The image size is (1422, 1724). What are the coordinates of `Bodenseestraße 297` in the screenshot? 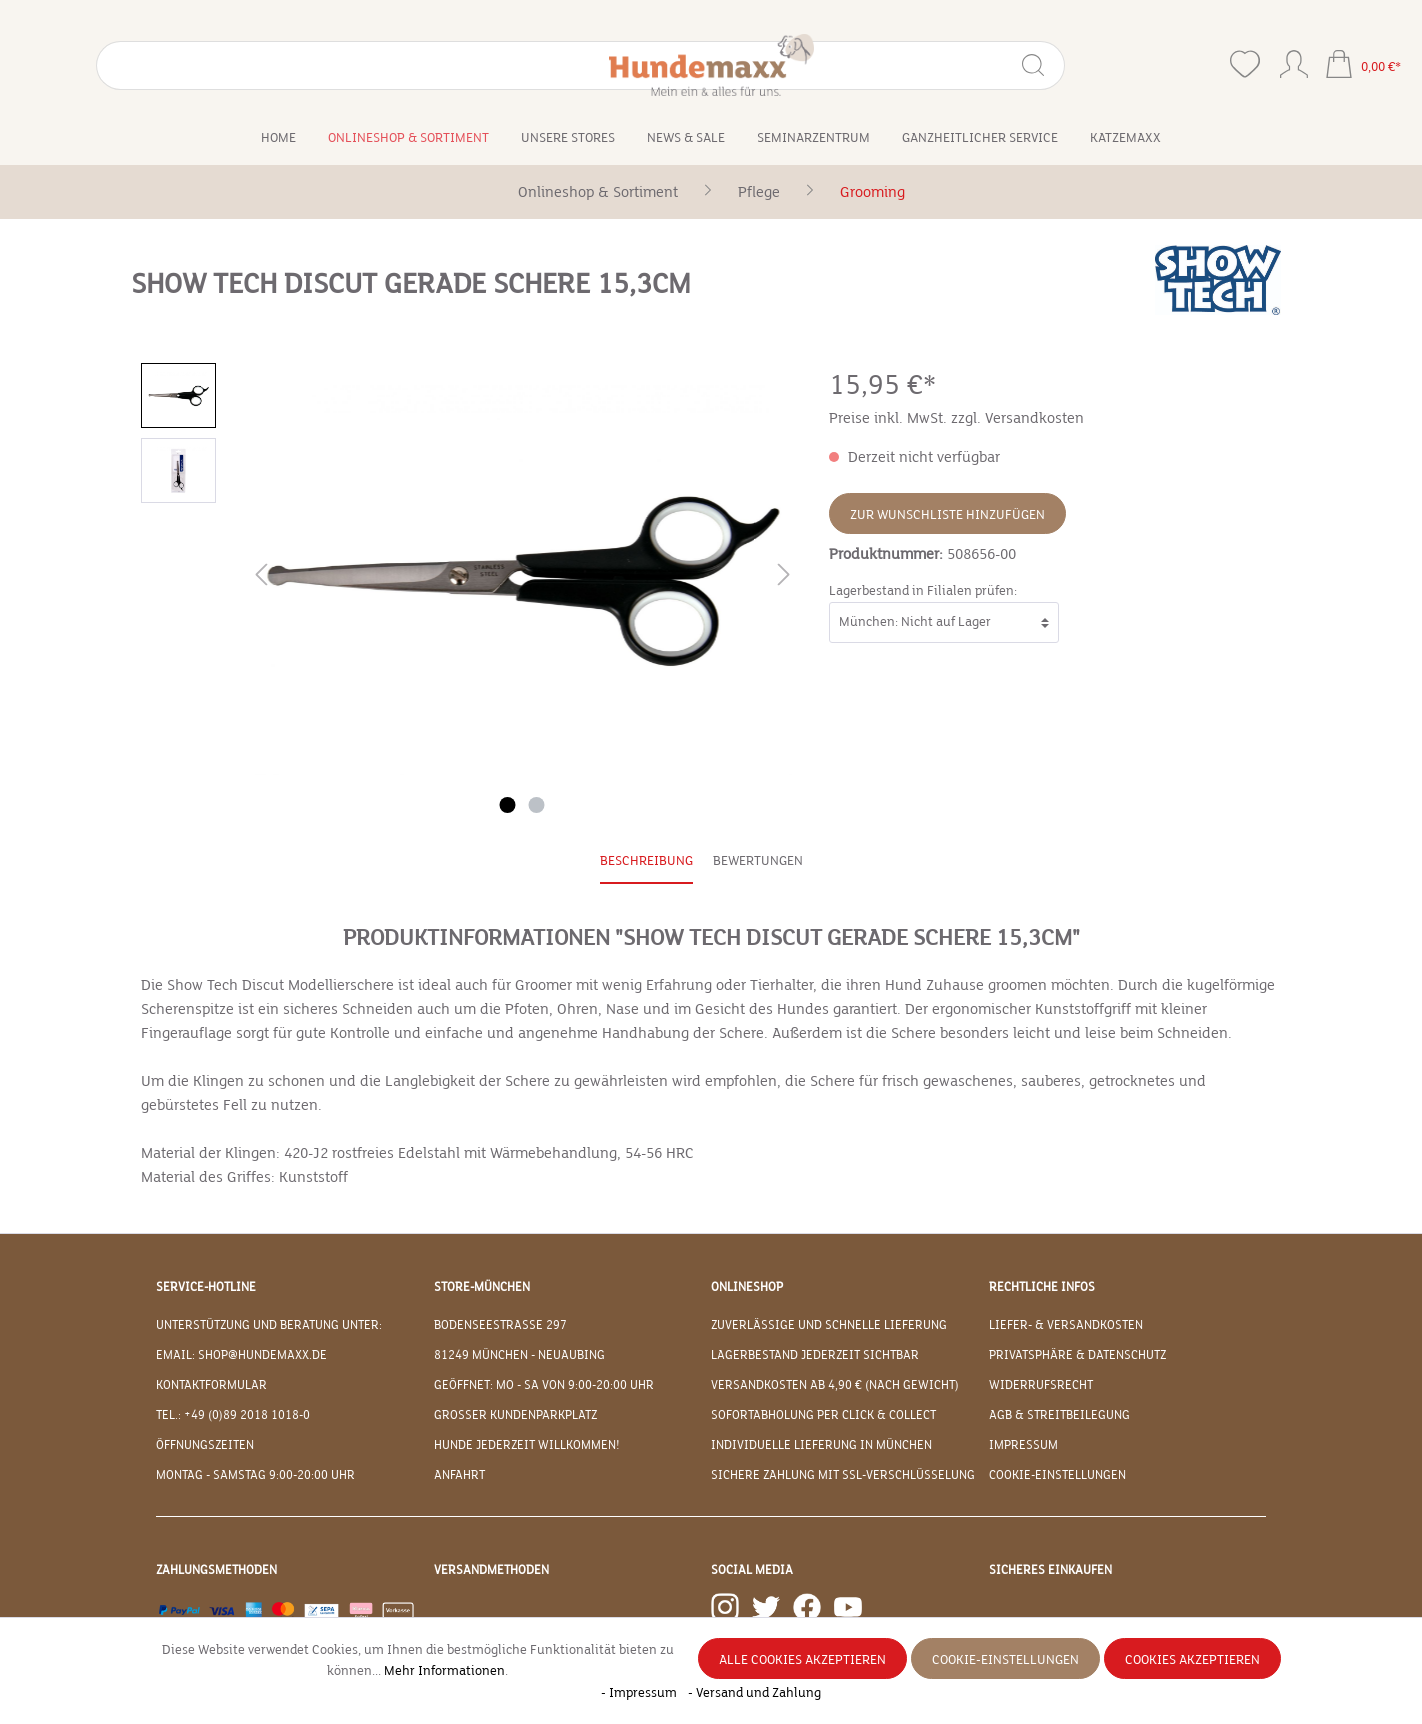 It's located at (500, 1325).